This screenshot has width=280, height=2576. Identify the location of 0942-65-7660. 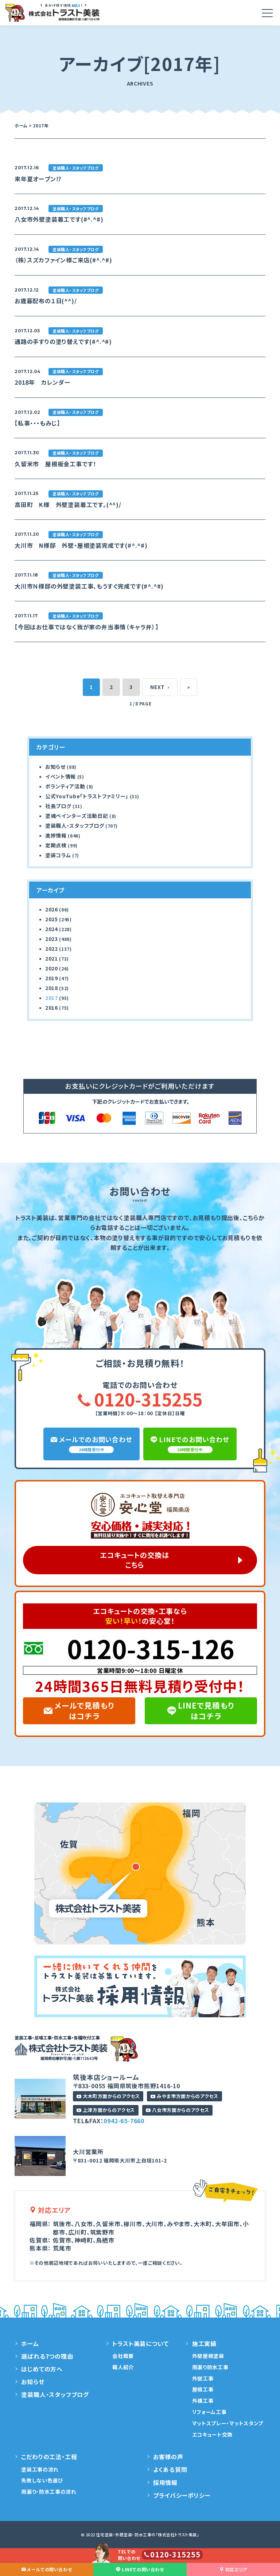
(124, 2120).